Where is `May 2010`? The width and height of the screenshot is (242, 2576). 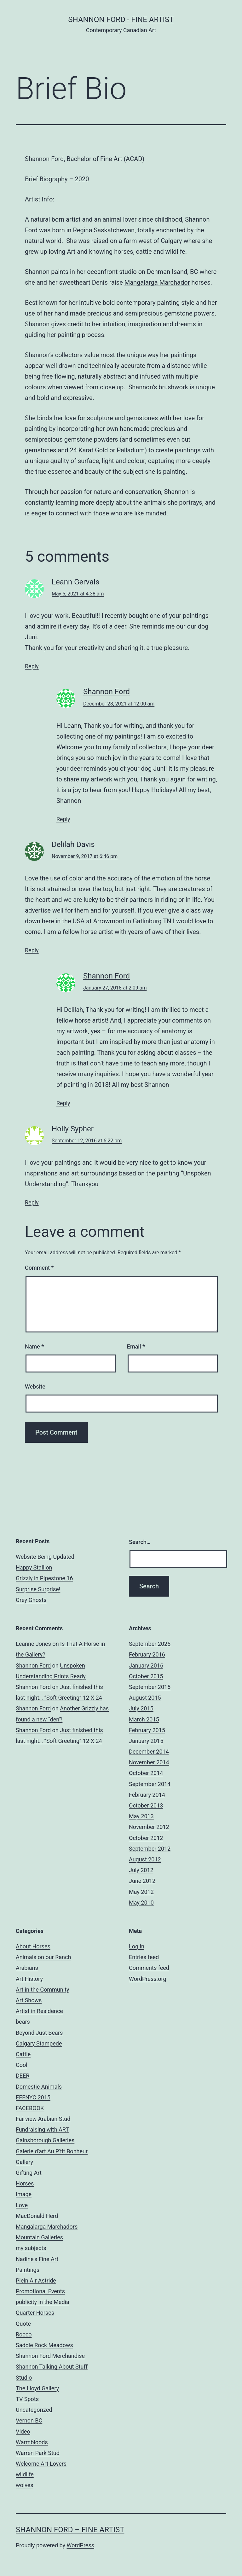
May 2010 is located at coordinates (141, 1902).